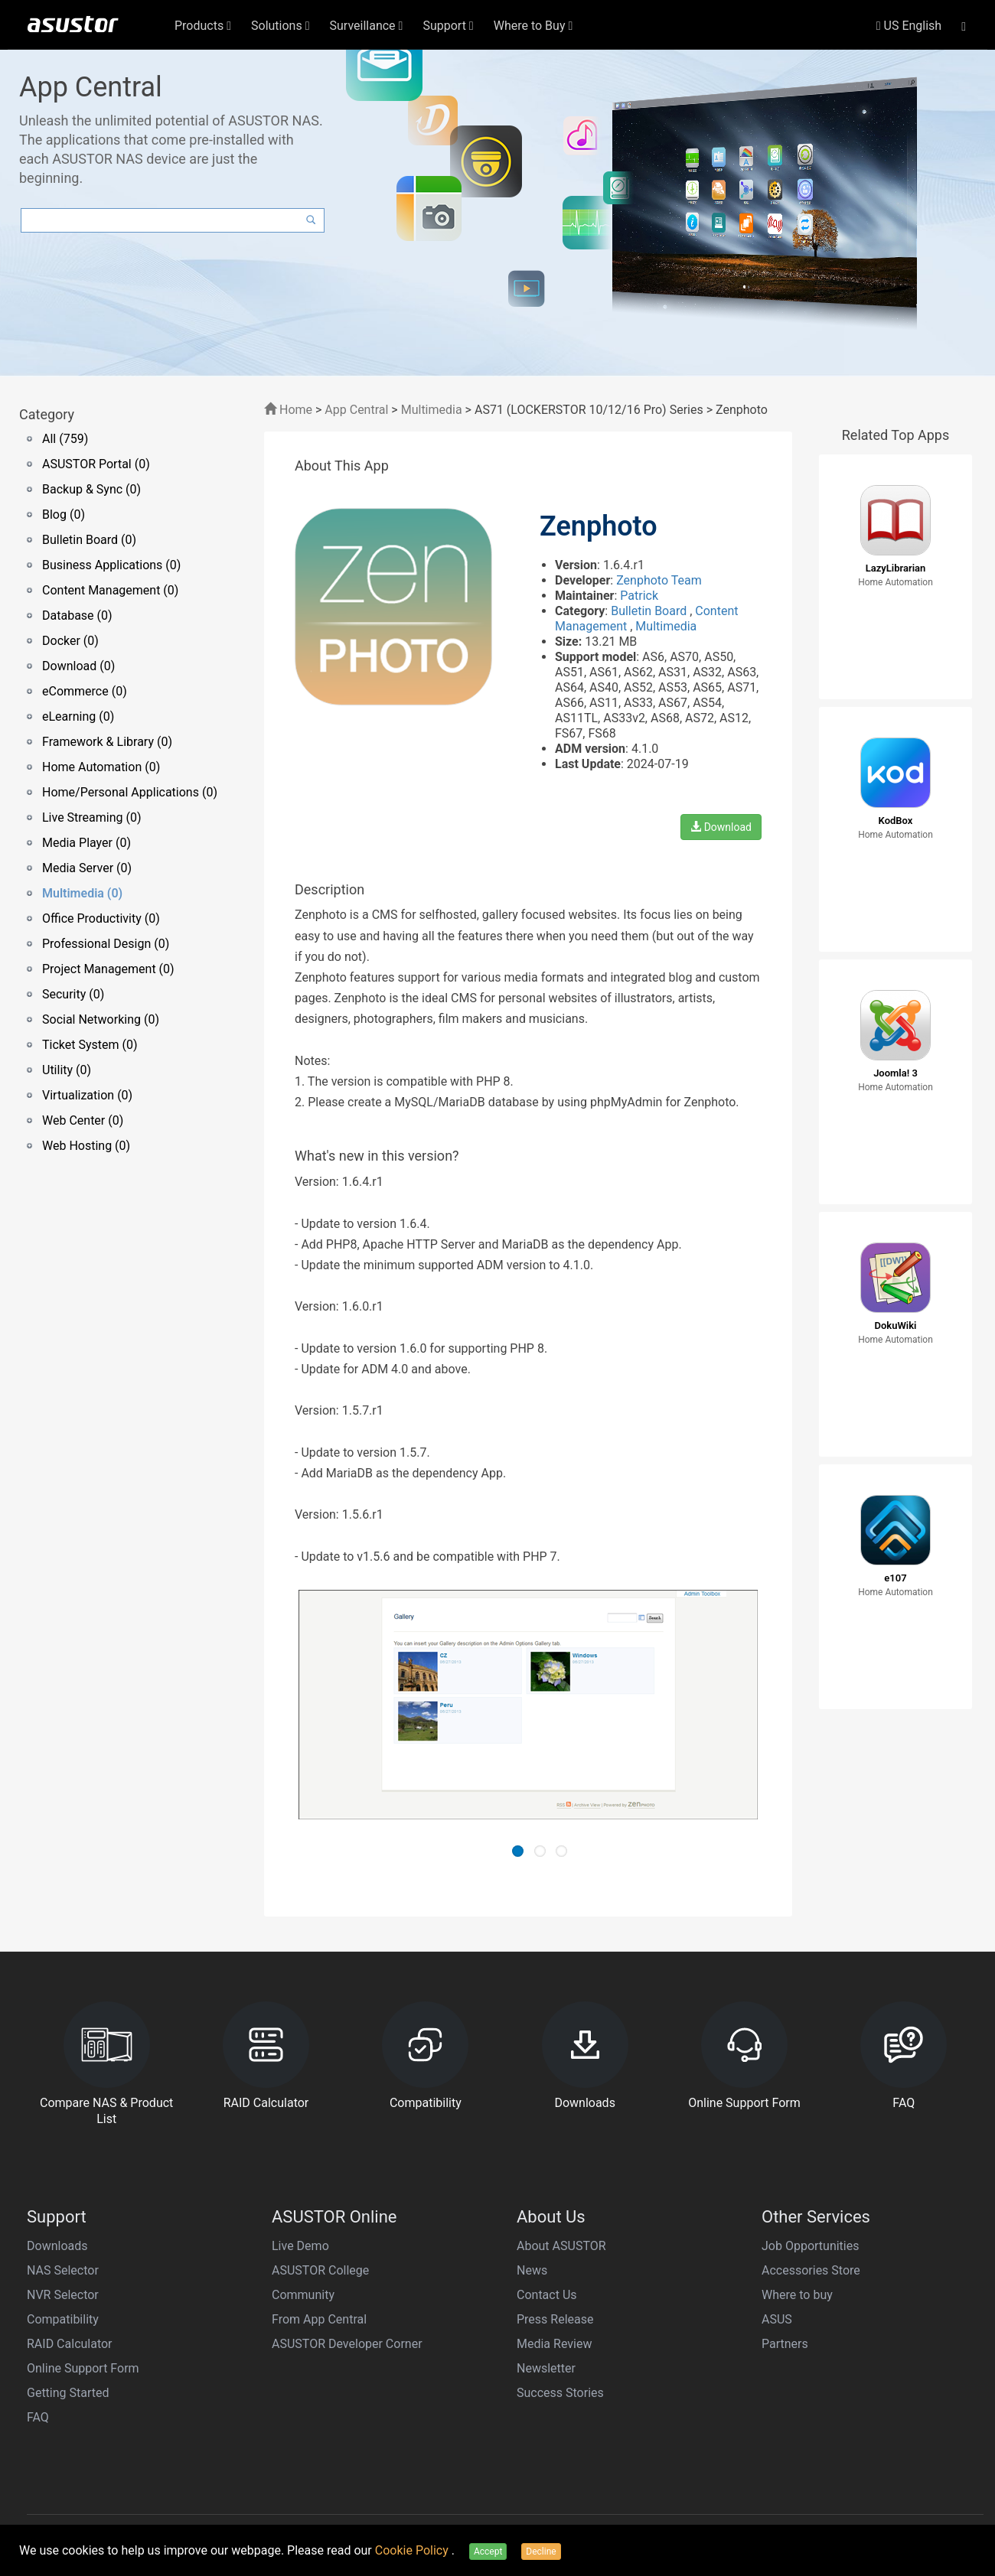 This screenshot has width=995, height=2576. What do you see at coordinates (797, 2295) in the screenshot?
I see `Where to buy` at bounding box center [797, 2295].